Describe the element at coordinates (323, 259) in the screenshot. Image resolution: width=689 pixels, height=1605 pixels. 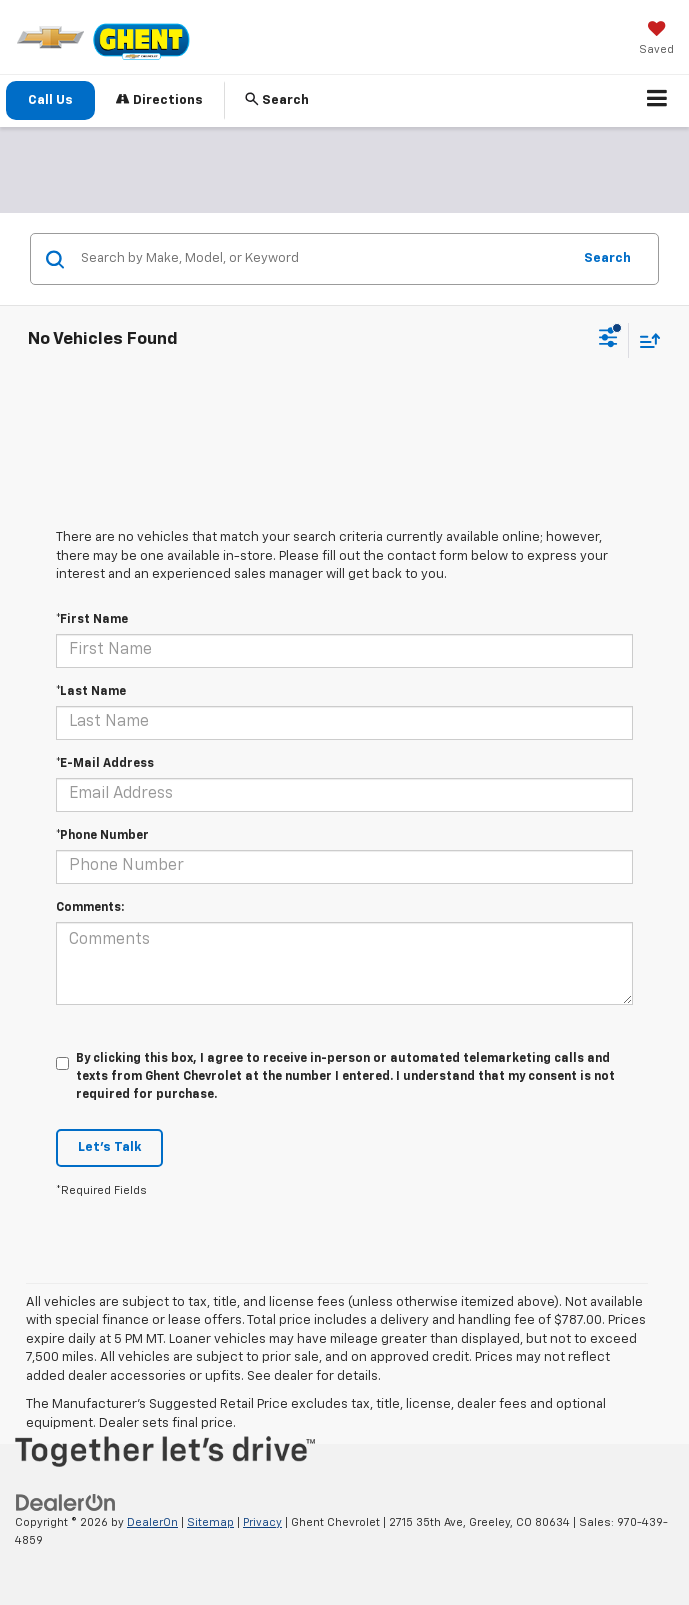
I see `[Search by Make, Model, or Keyword]` at that location.